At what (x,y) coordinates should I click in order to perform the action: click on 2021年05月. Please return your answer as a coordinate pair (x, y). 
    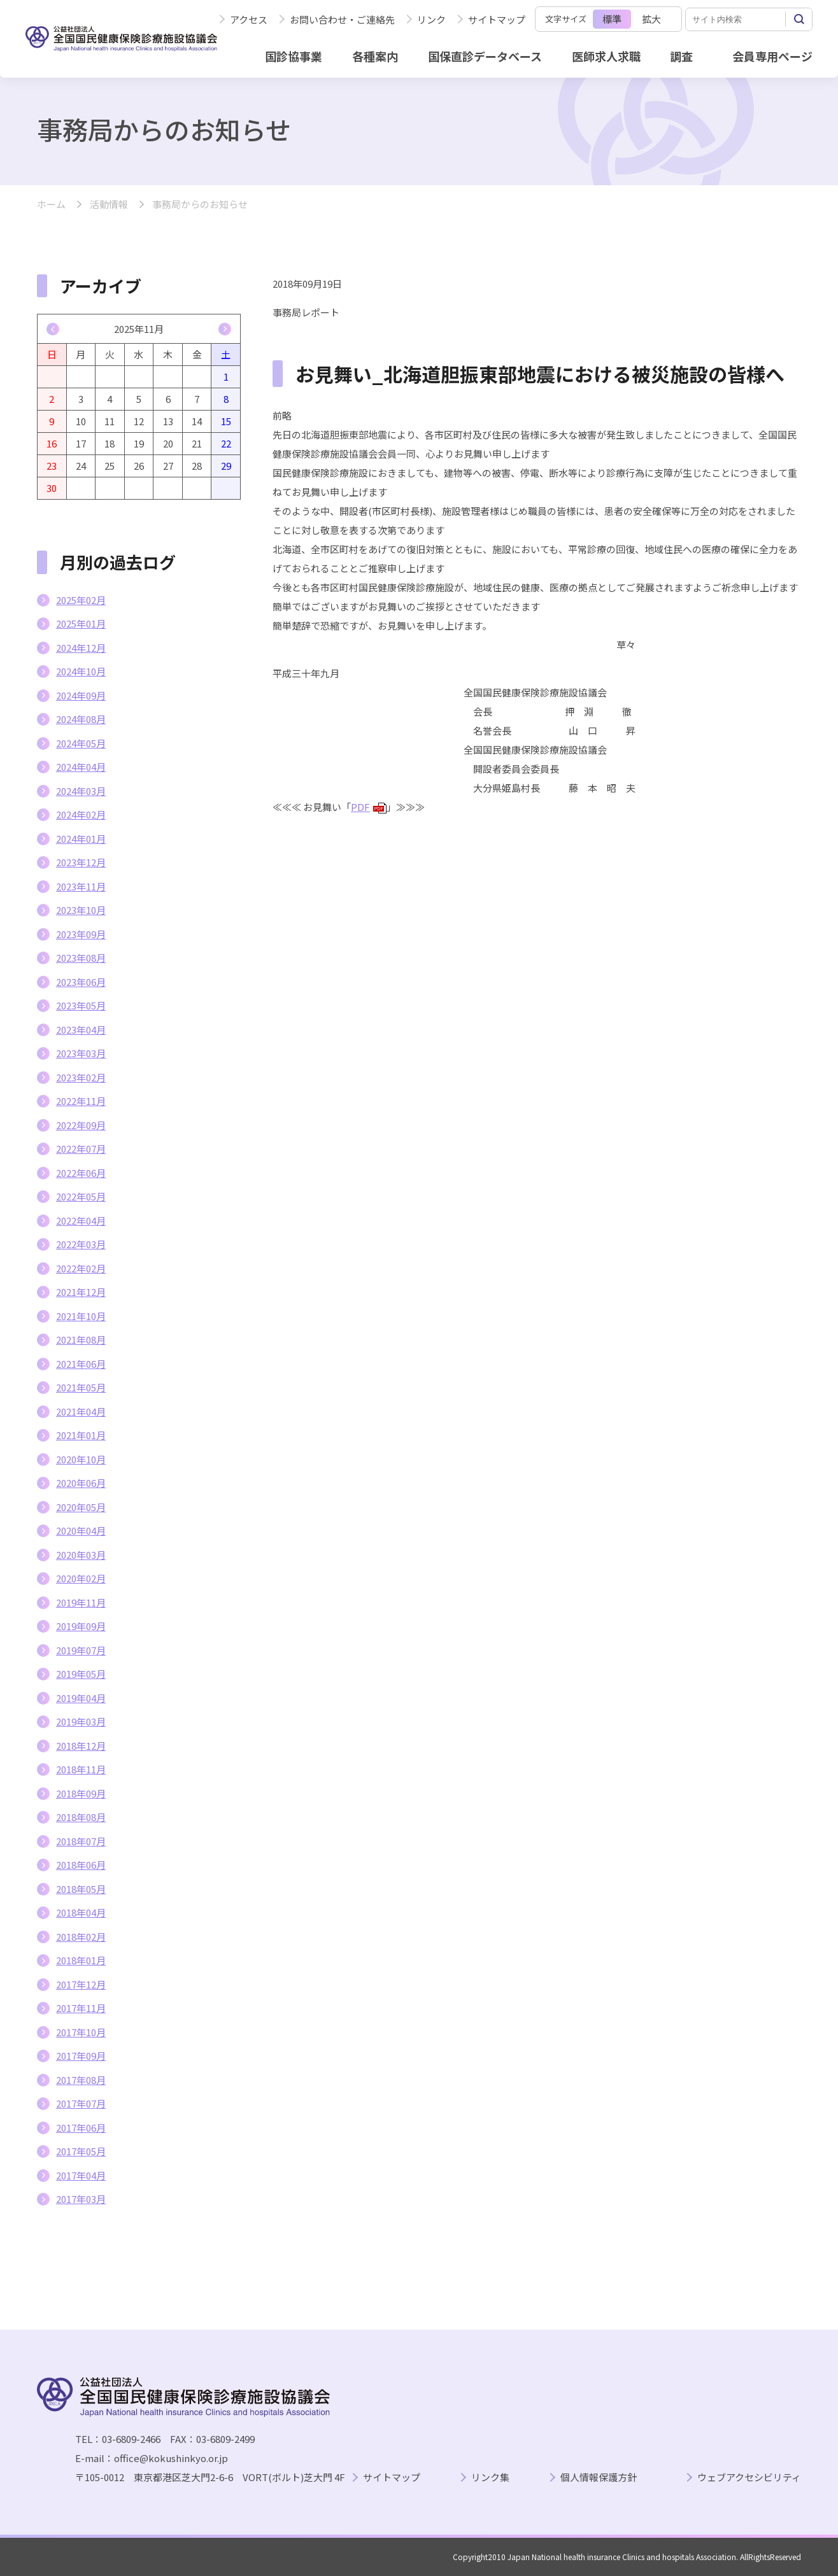
    Looking at the image, I should click on (81, 1387).